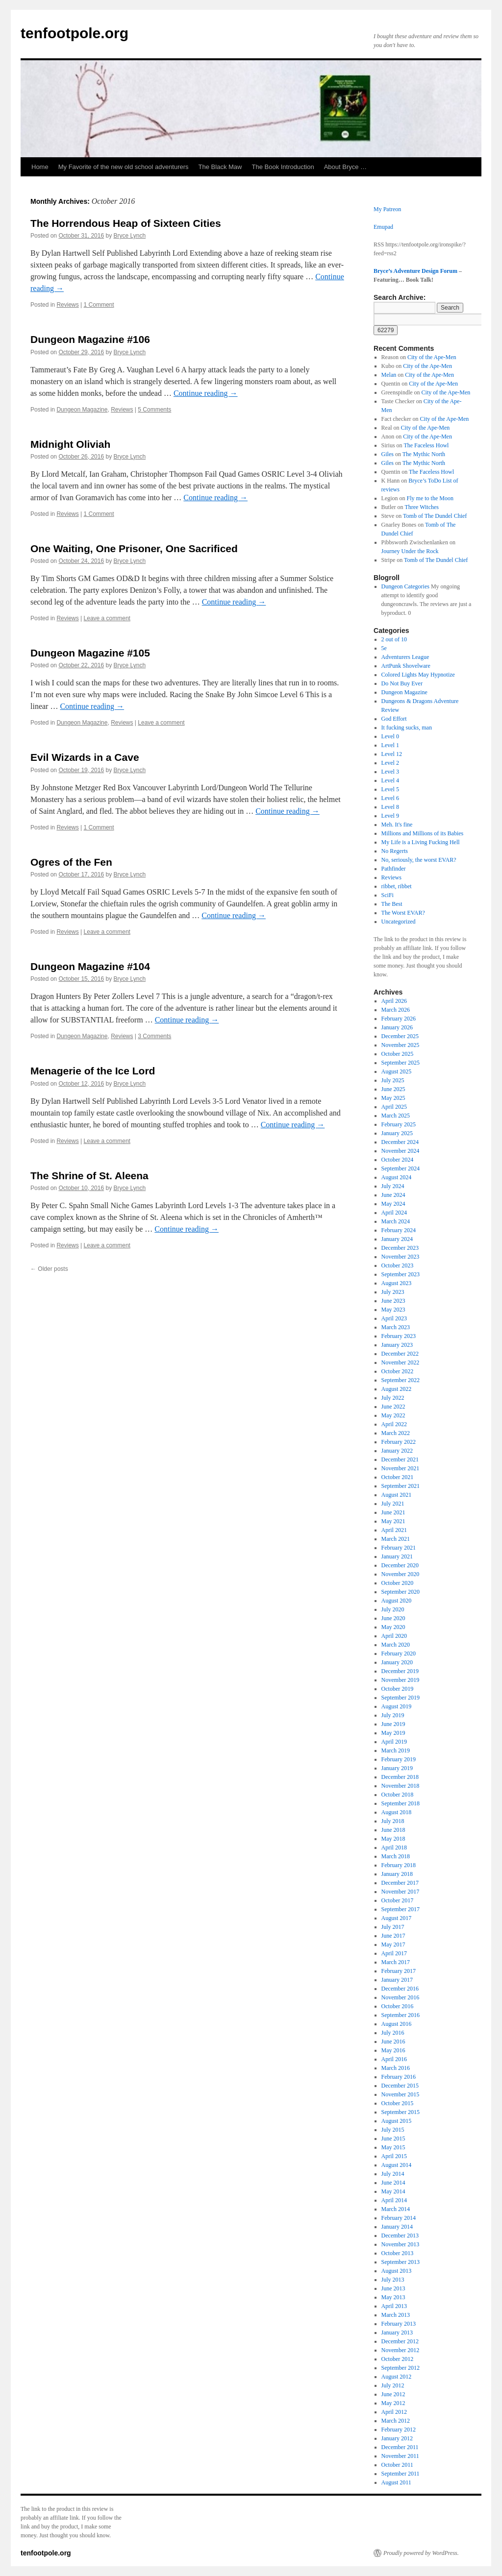 This screenshot has width=502, height=2576. I want to click on October 2017, so click(397, 1900).